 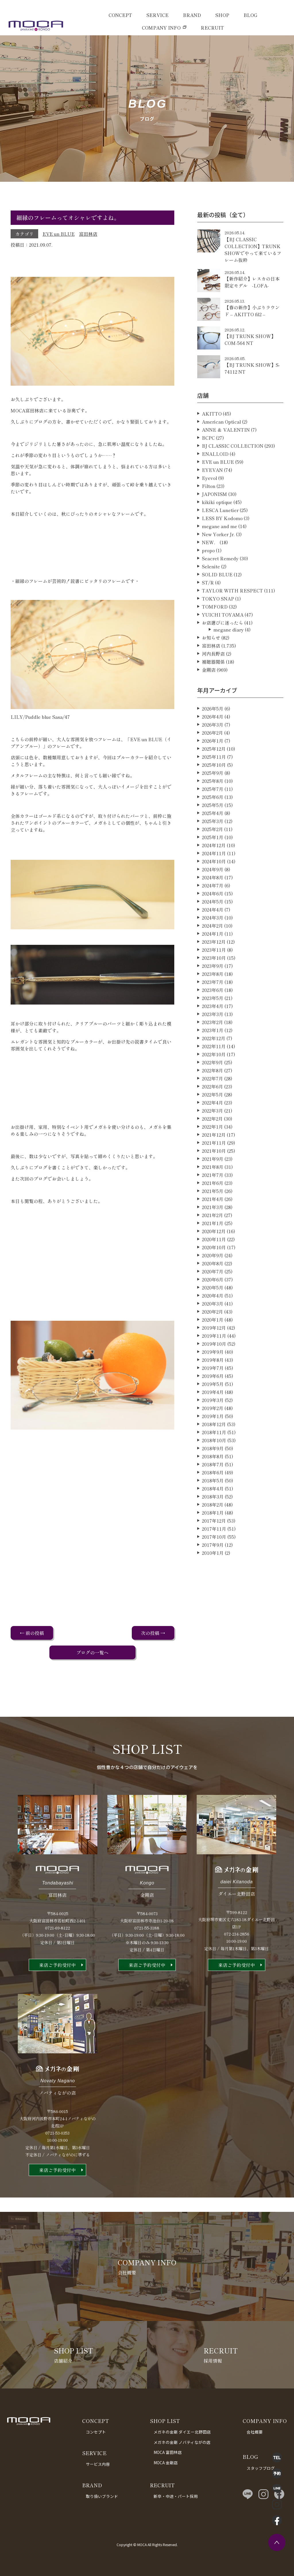 What do you see at coordinates (168, 2452) in the screenshot?
I see `MOCA 富田林店` at bounding box center [168, 2452].